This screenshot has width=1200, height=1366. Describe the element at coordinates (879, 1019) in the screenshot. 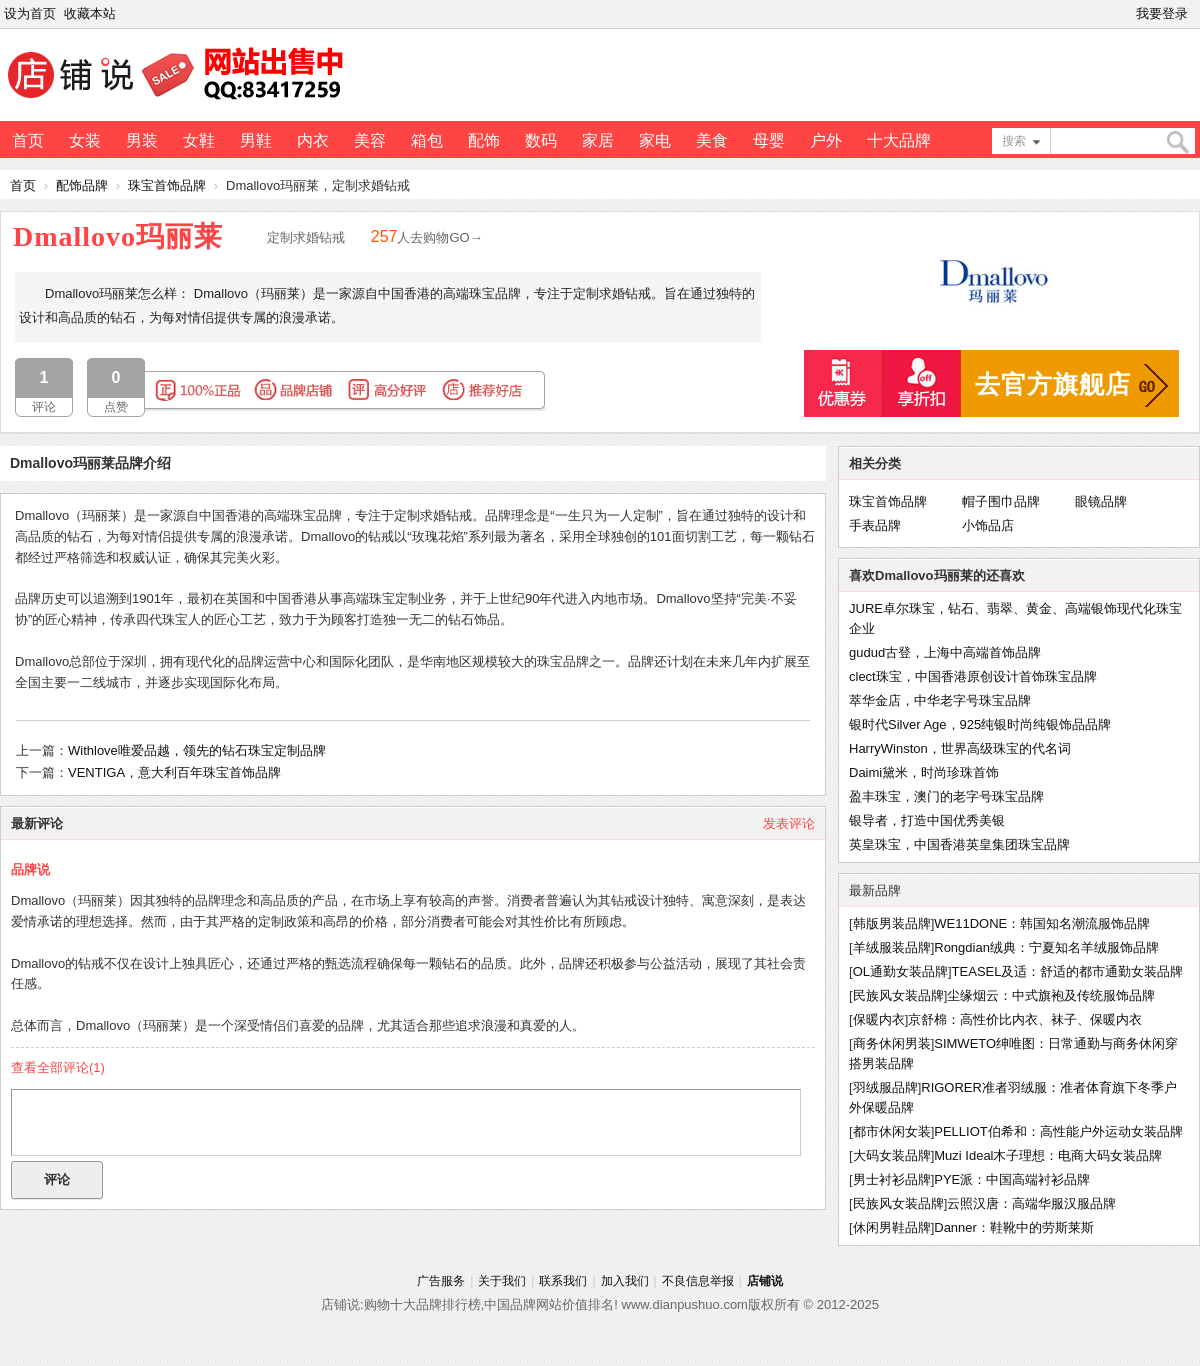

I see `保暖内衣` at that location.